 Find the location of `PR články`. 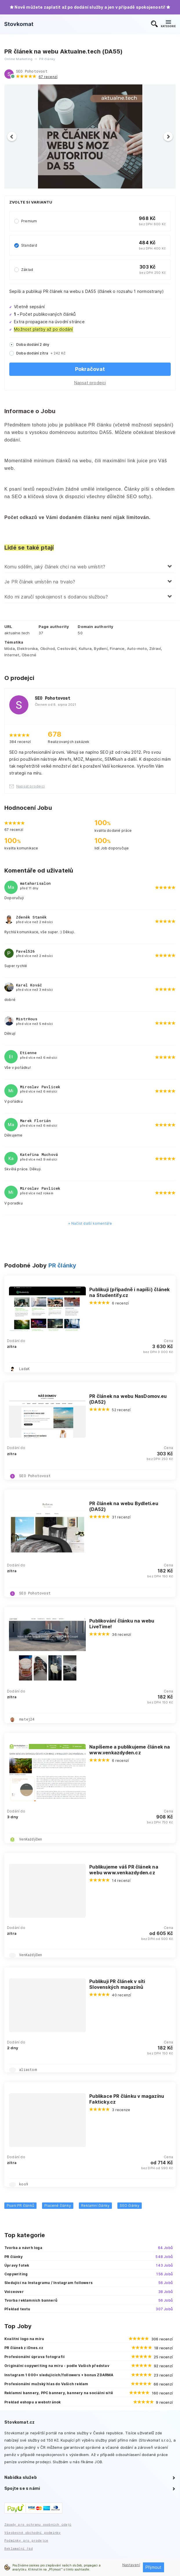

PR články is located at coordinates (62, 1265).